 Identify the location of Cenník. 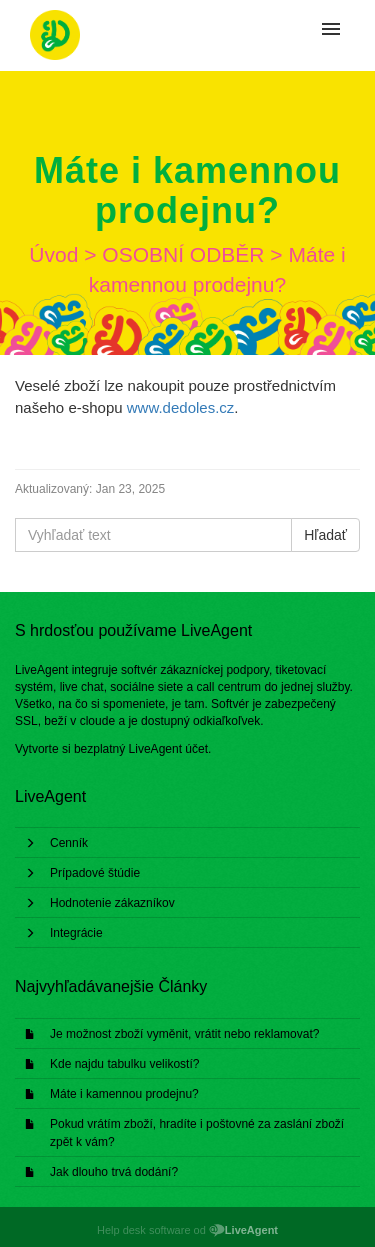
(69, 843).